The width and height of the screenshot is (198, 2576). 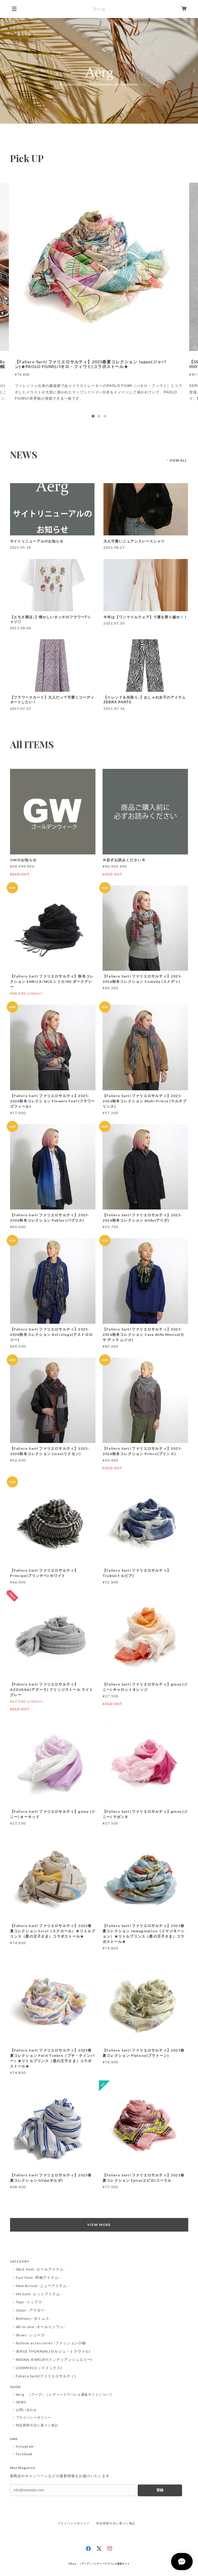 I want to click on [tabpanel], so click(x=99, y=296).